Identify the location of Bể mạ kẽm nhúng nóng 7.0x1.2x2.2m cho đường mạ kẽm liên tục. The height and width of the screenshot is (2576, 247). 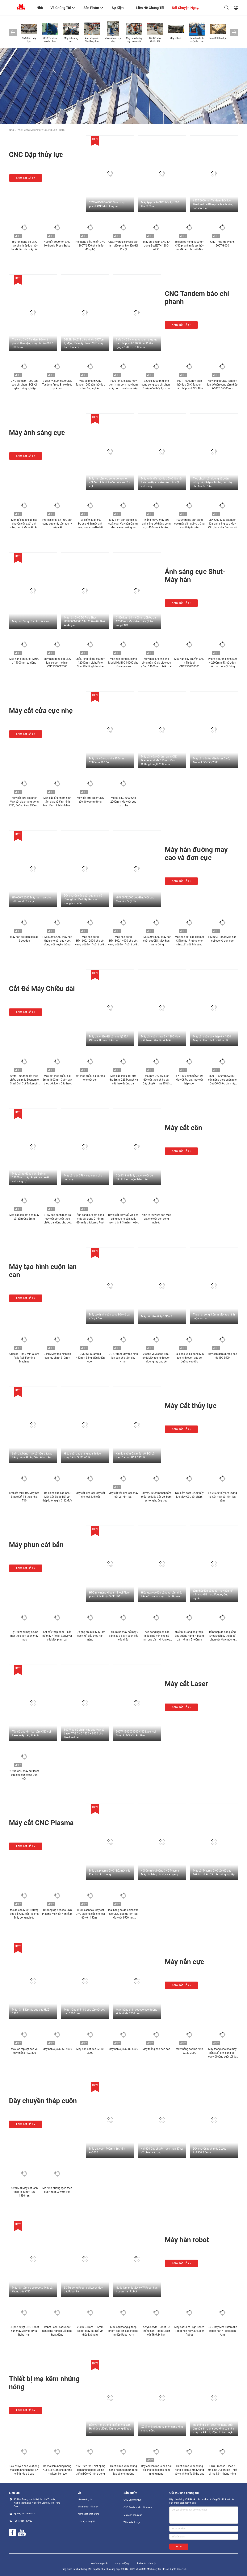
(57, 2469).